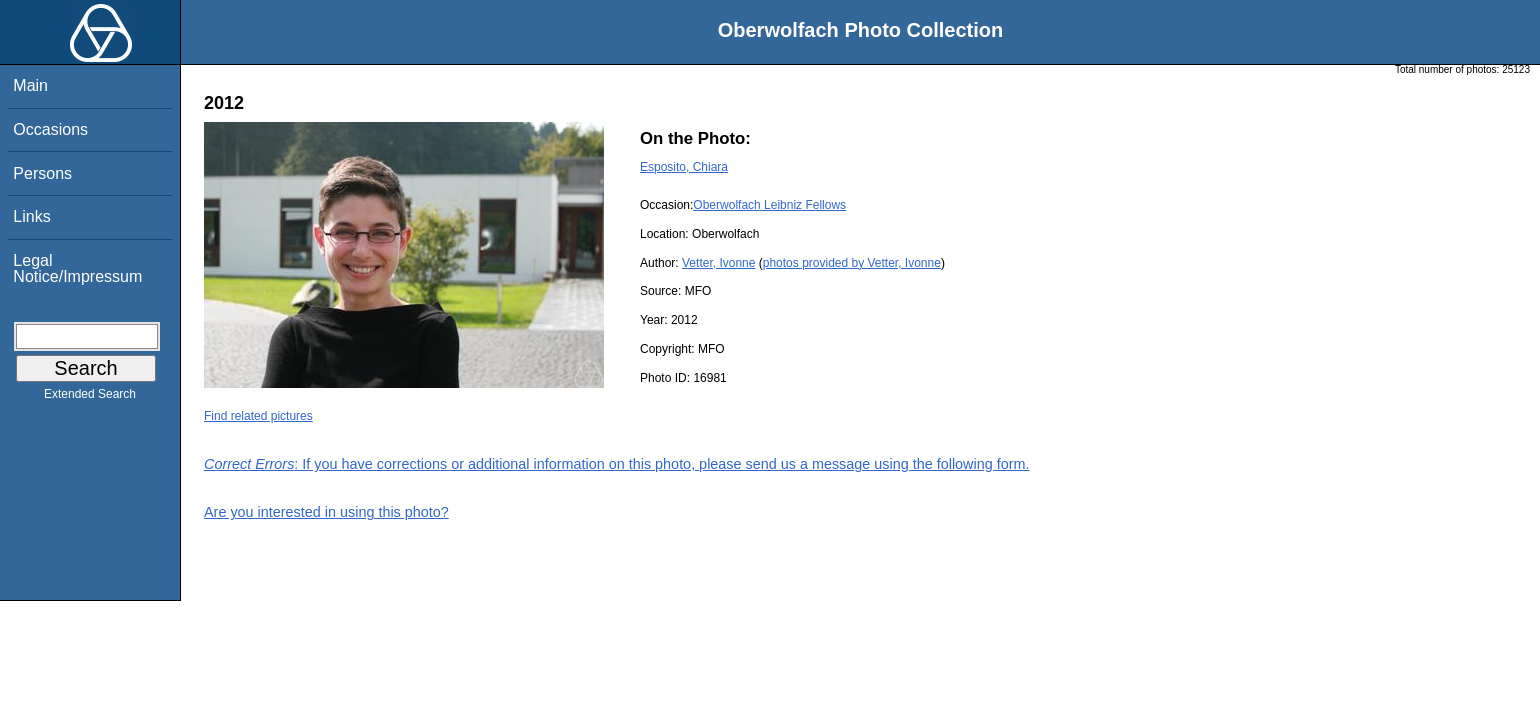 Image resolution: width=1540 pixels, height=720 pixels. What do you see at coordinates (77, 268) in the screenshot?
I see `Legal Notice/Impressum` at bounding box center [77, 268].